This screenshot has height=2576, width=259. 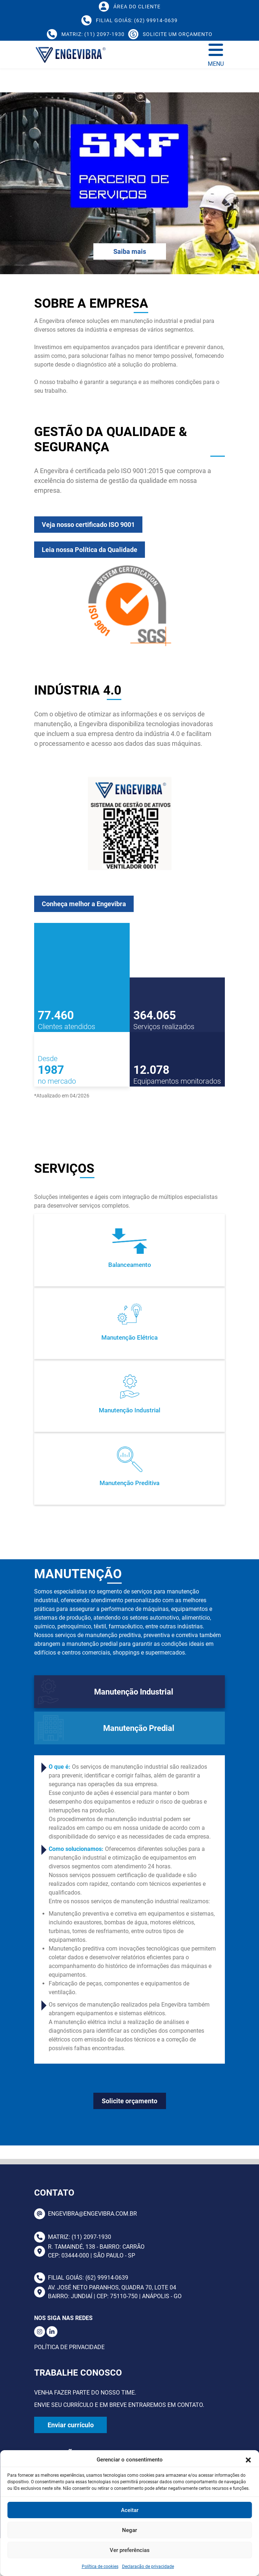 What do you see at coordinates (100, 2566) in the screenshot?
I see `Política de cookies` at bounding box center [100, 2566].